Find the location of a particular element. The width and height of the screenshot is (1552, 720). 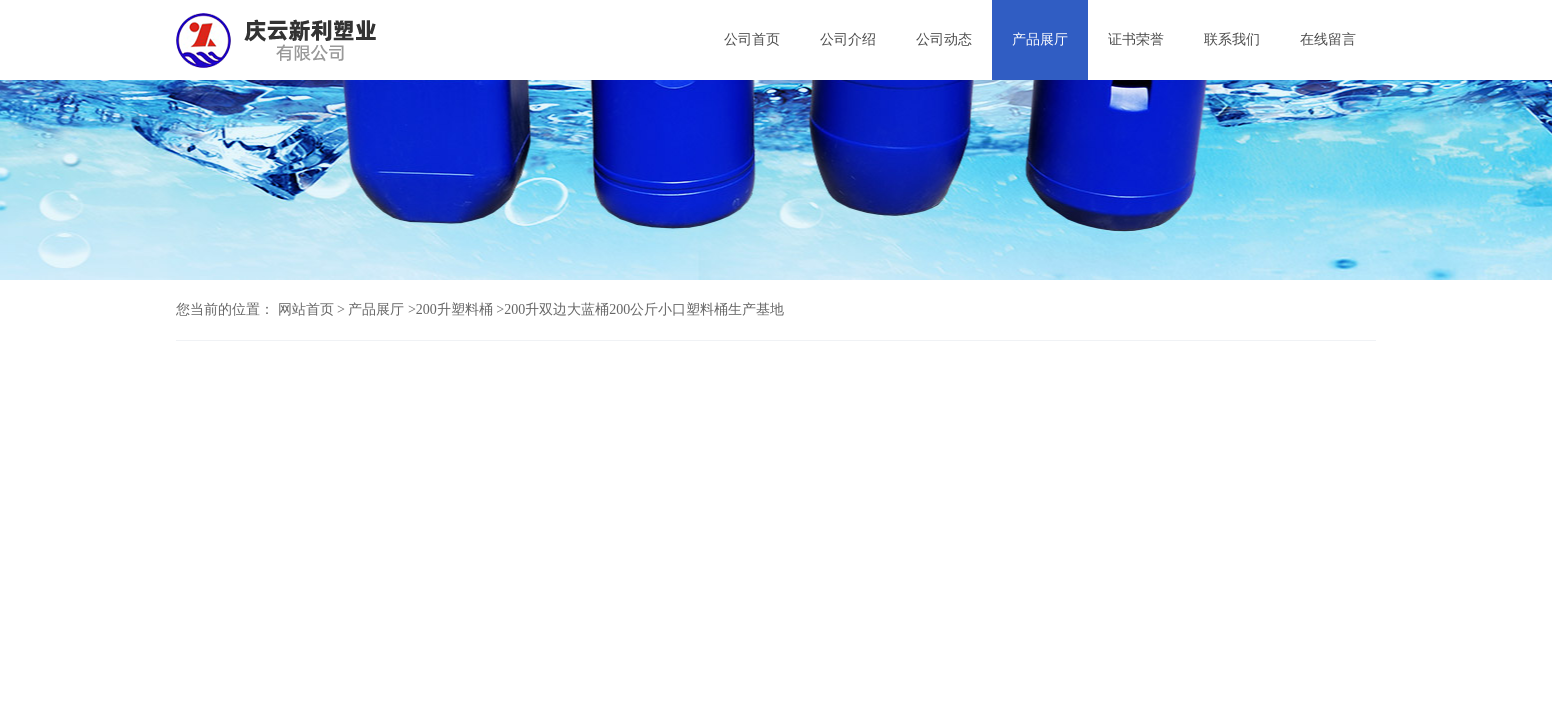

公司介绍 is located at coordinates (848, 39).